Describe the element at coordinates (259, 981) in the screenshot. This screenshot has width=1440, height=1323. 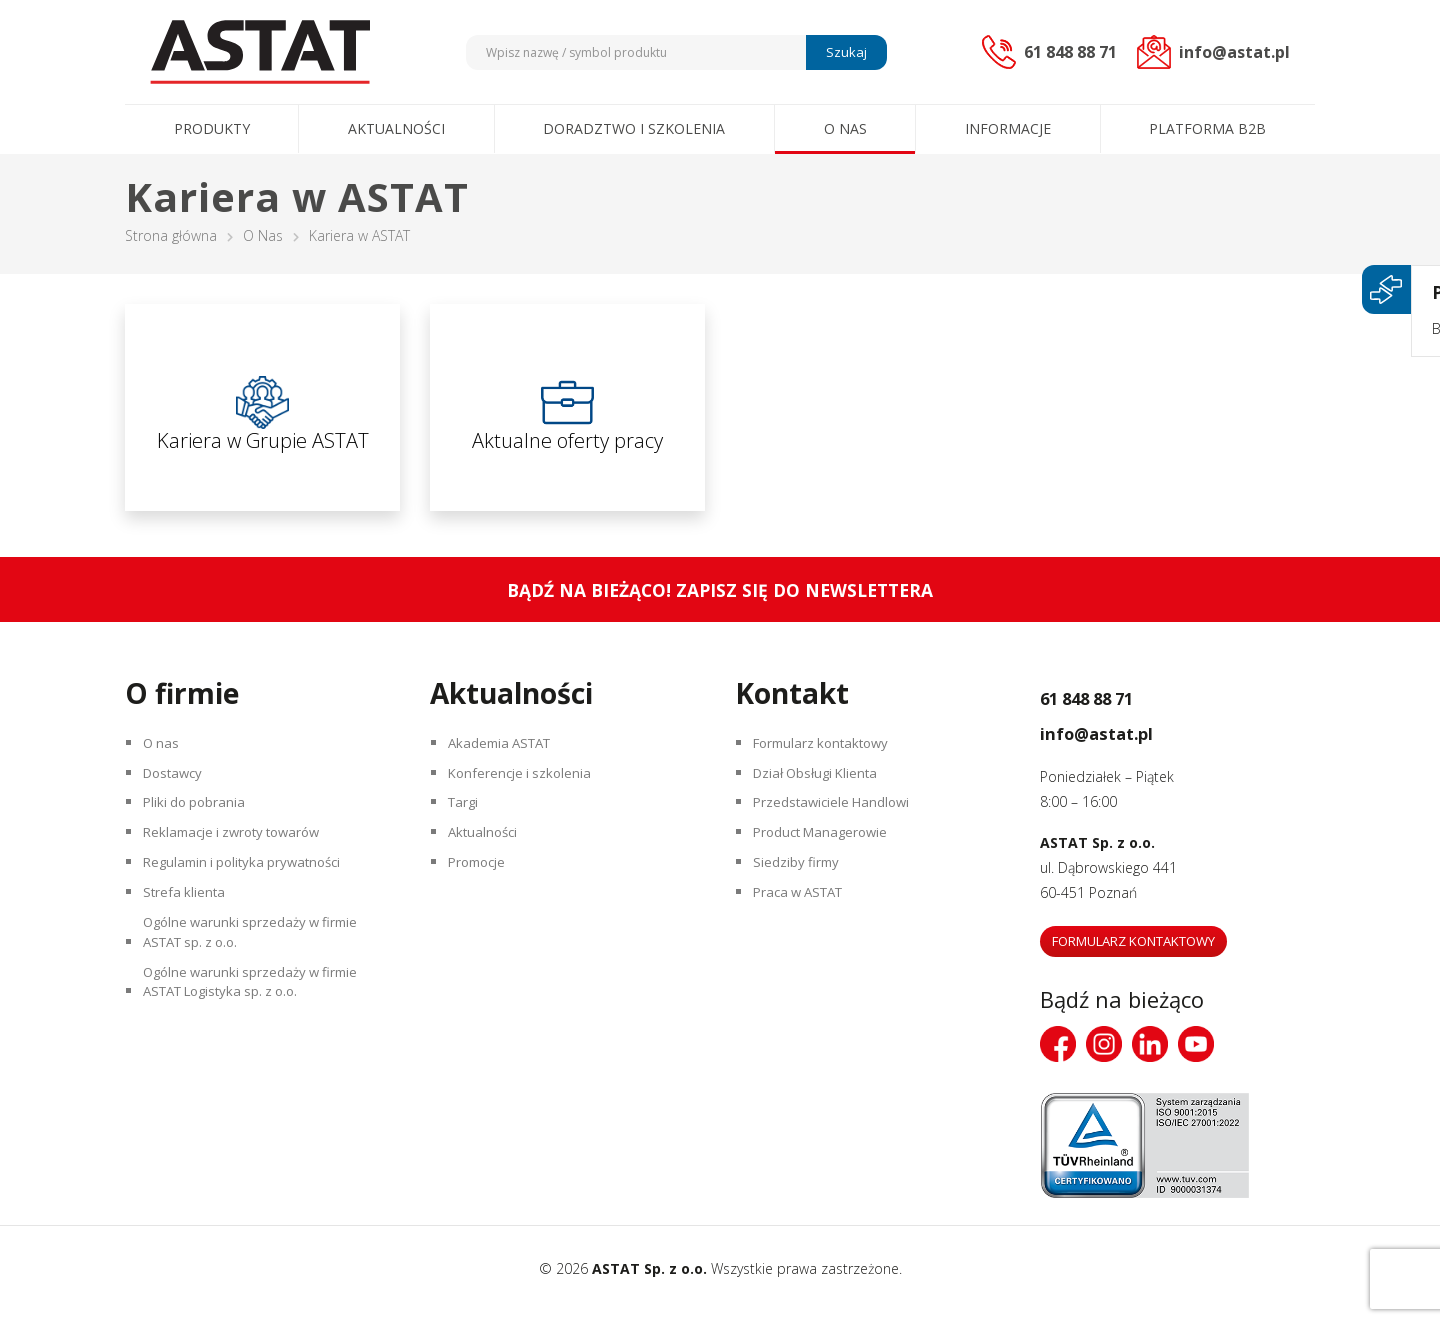
I see `Ogólne warunki sprzedaży w firmie ASTAT sp. z o.o.` at that location.